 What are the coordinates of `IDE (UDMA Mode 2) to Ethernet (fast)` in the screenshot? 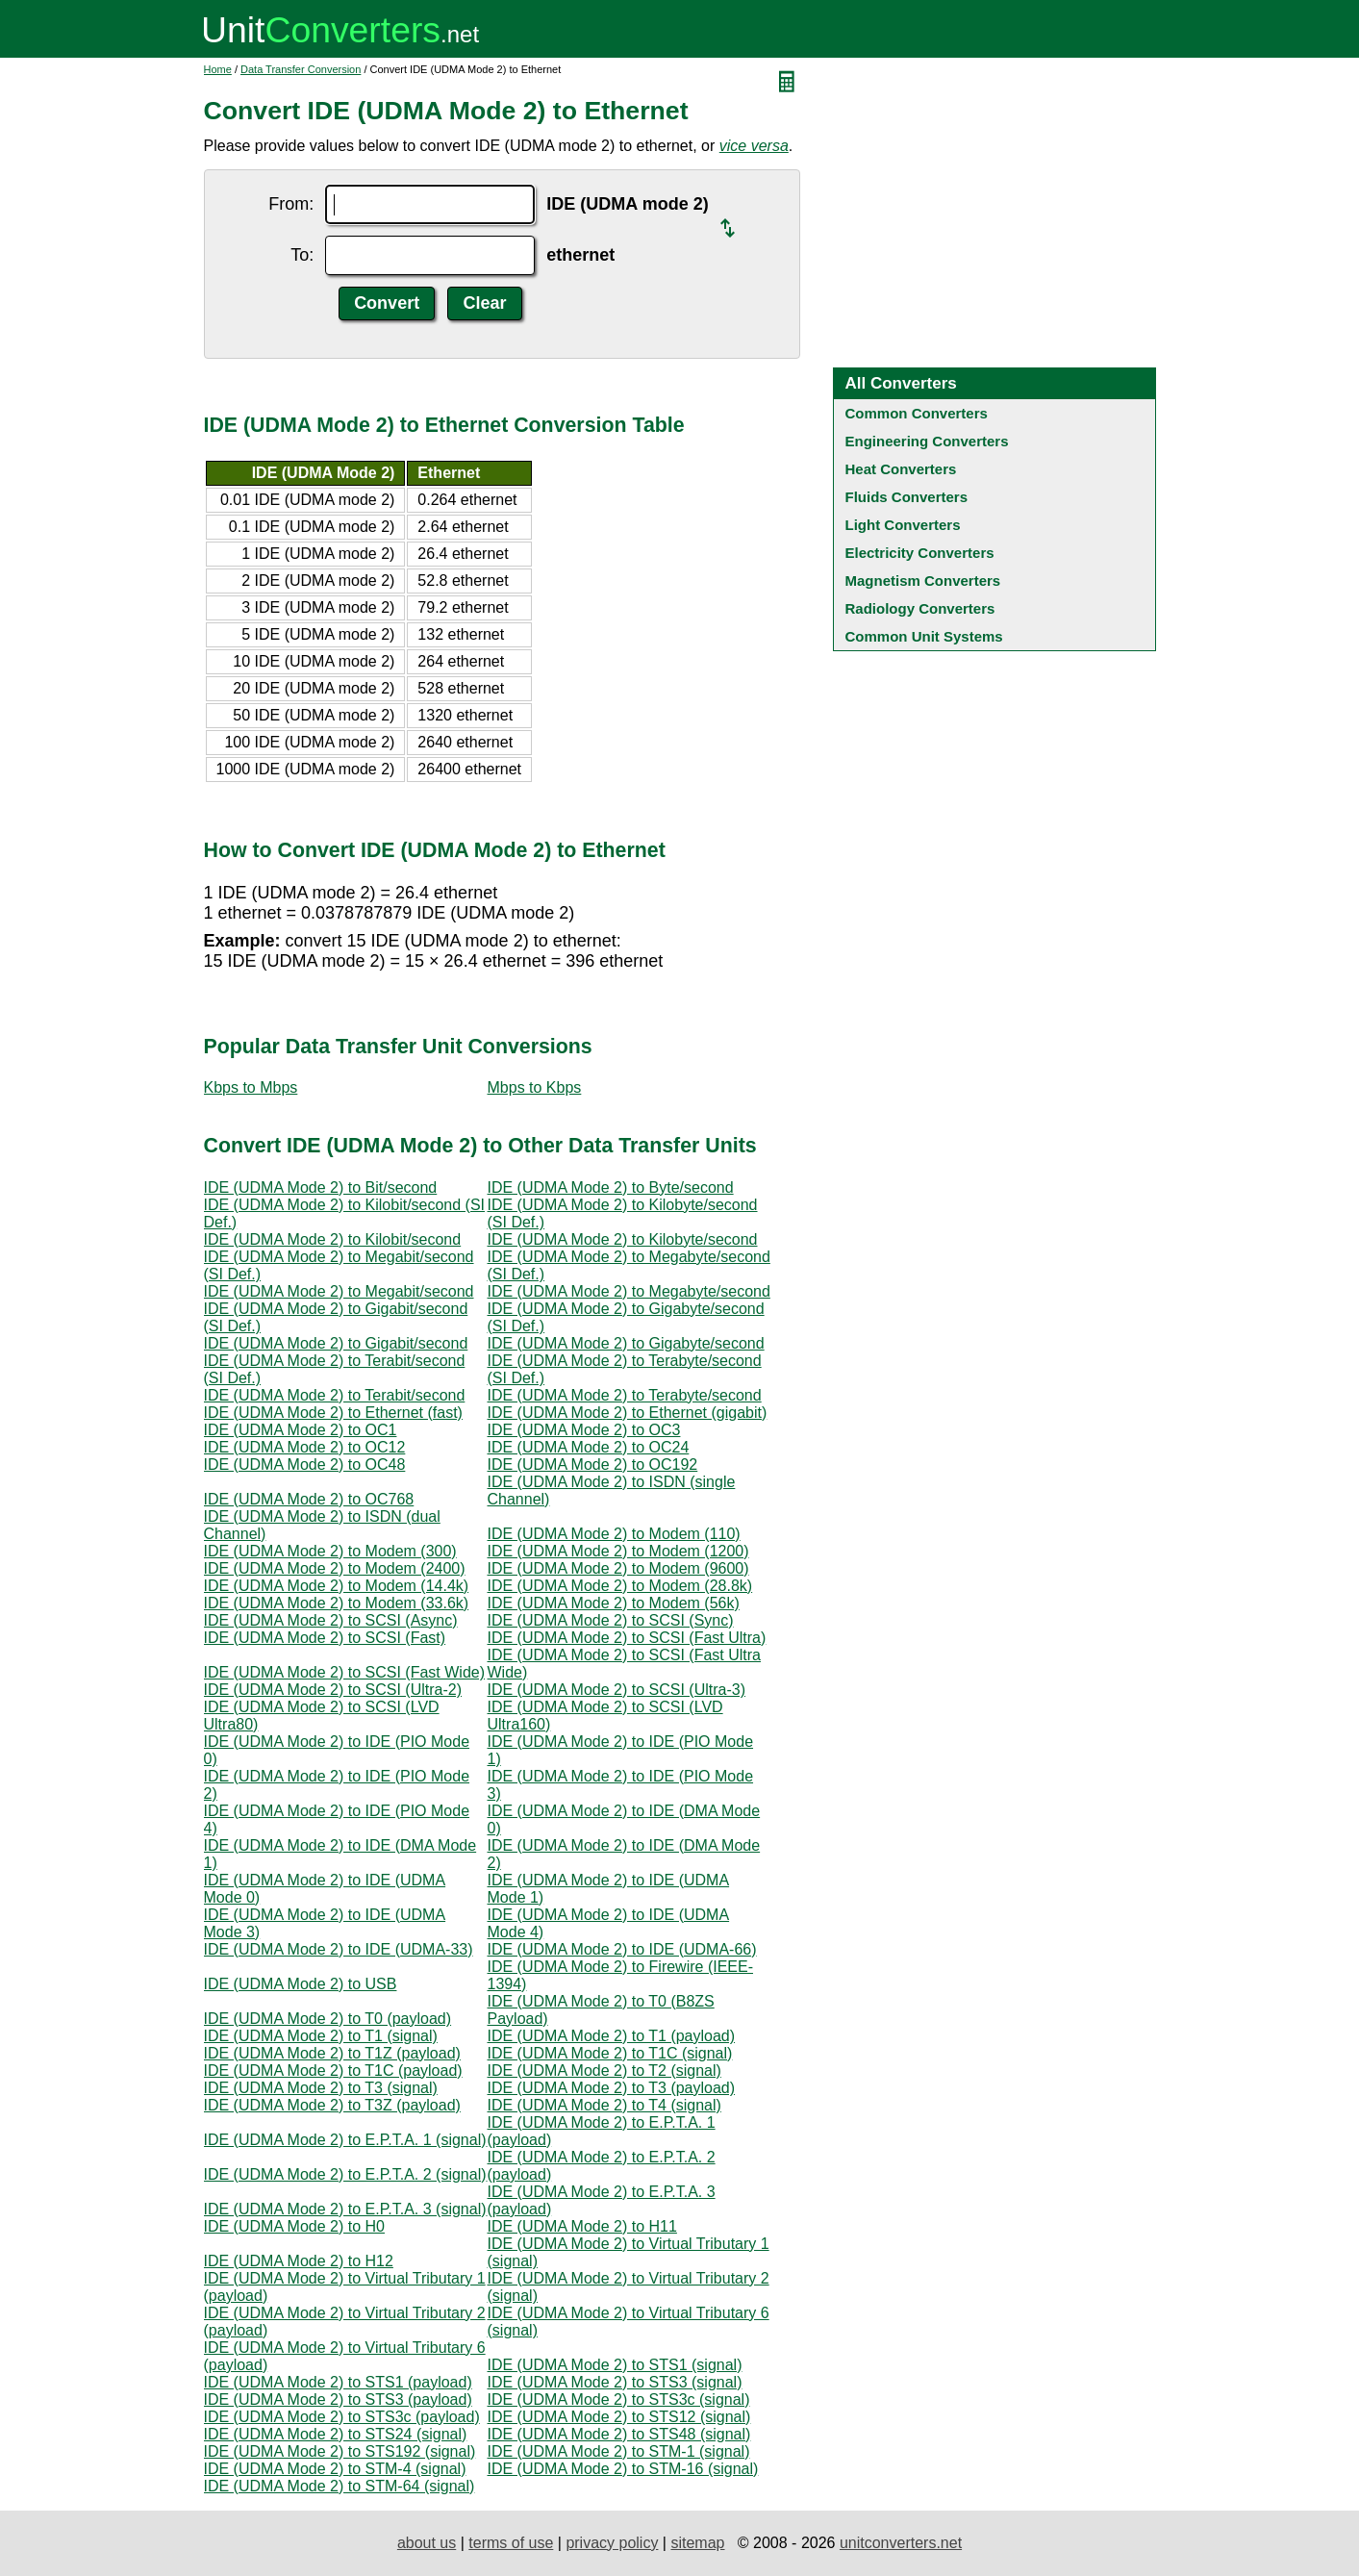 It's located at (333, 1412).